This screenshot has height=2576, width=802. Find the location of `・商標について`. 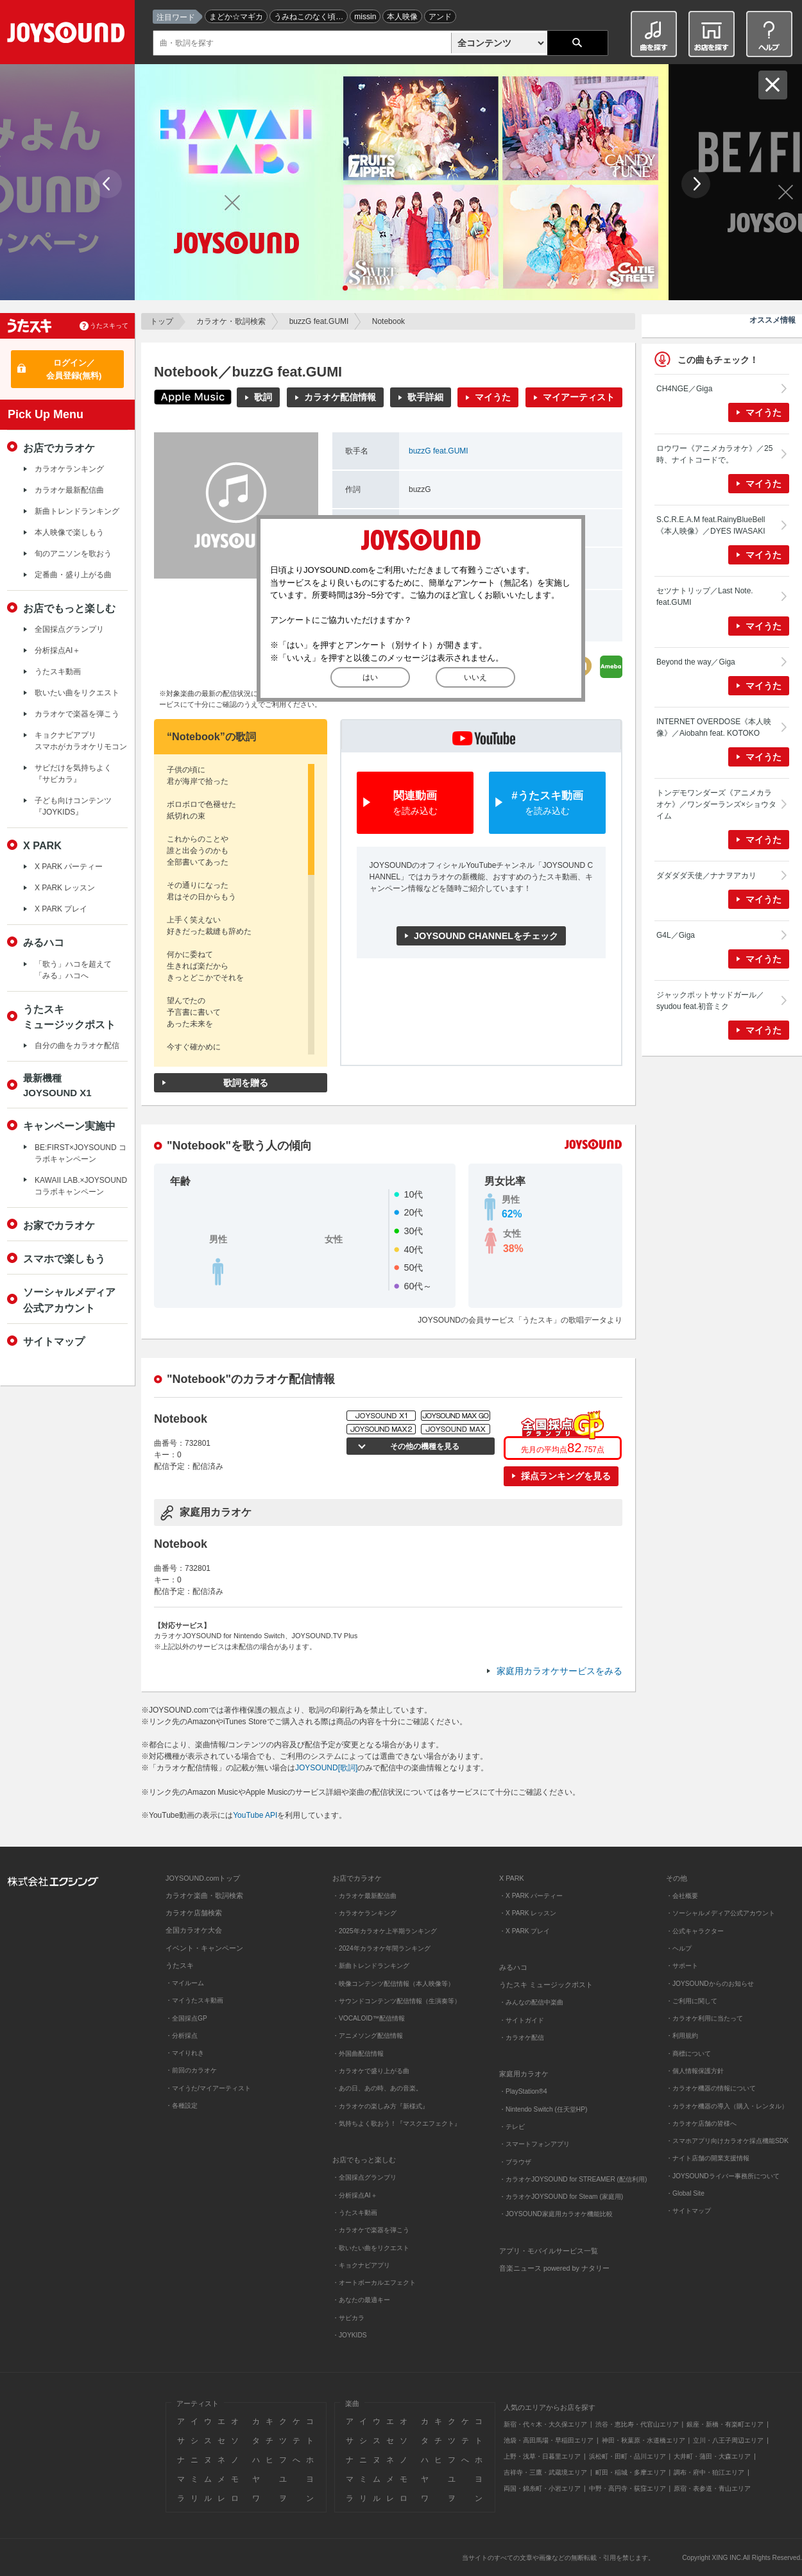

・商標について is located at coordinates (688, 2053).